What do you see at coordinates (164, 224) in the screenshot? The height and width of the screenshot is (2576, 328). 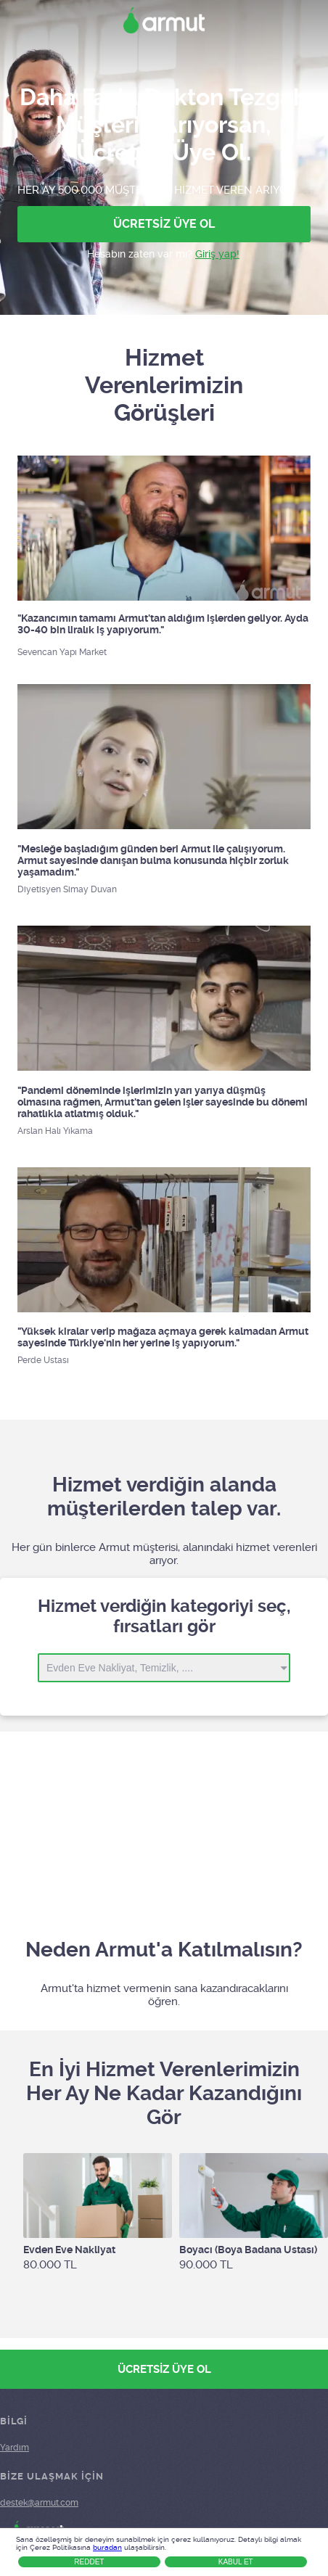 I see `ÜCRETSİZ ÜYE OL` at bounding box center [164, 224].